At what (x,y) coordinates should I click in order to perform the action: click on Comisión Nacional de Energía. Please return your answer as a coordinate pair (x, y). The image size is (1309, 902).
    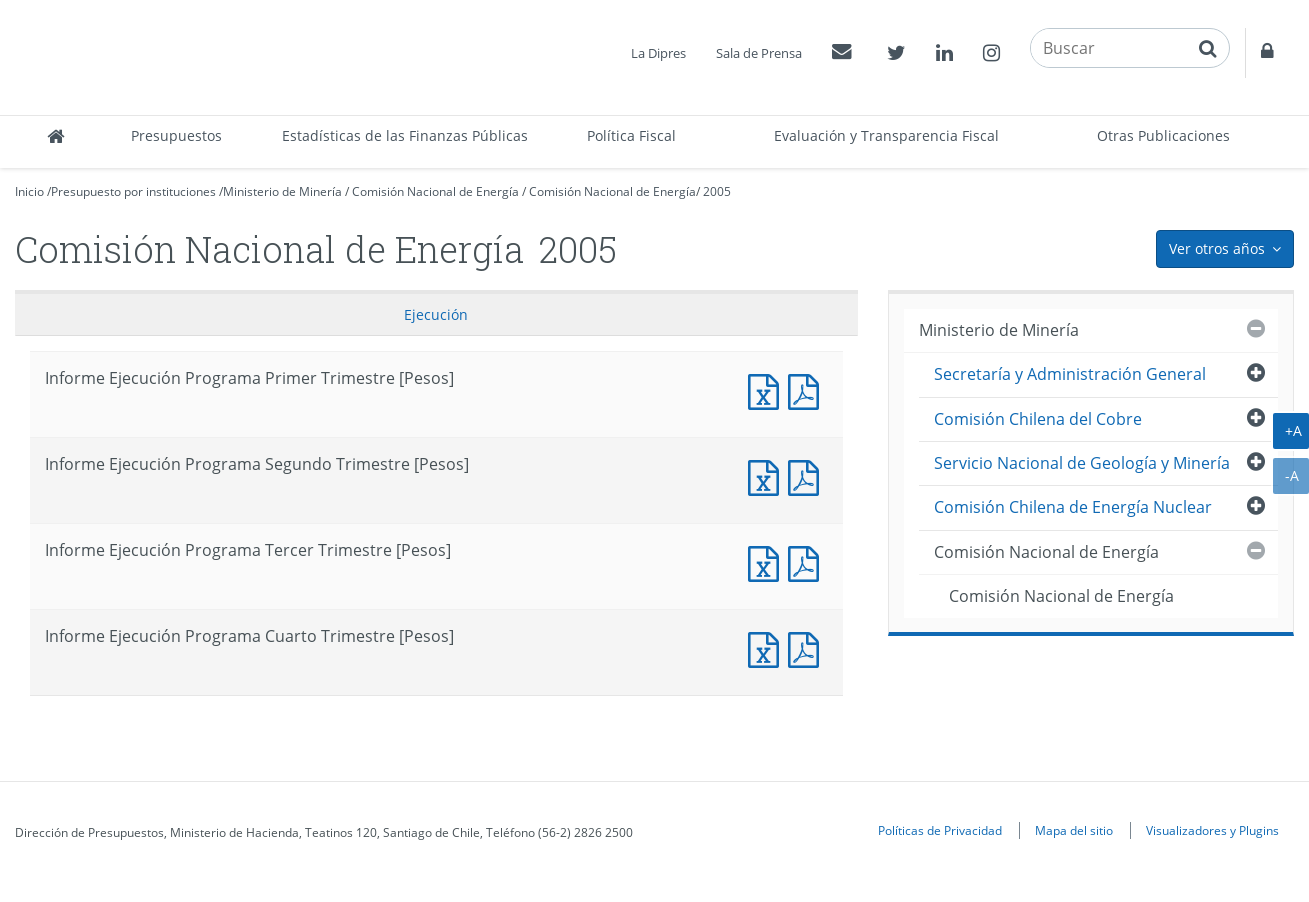
    Looking at the image, I should click on (435, 191).